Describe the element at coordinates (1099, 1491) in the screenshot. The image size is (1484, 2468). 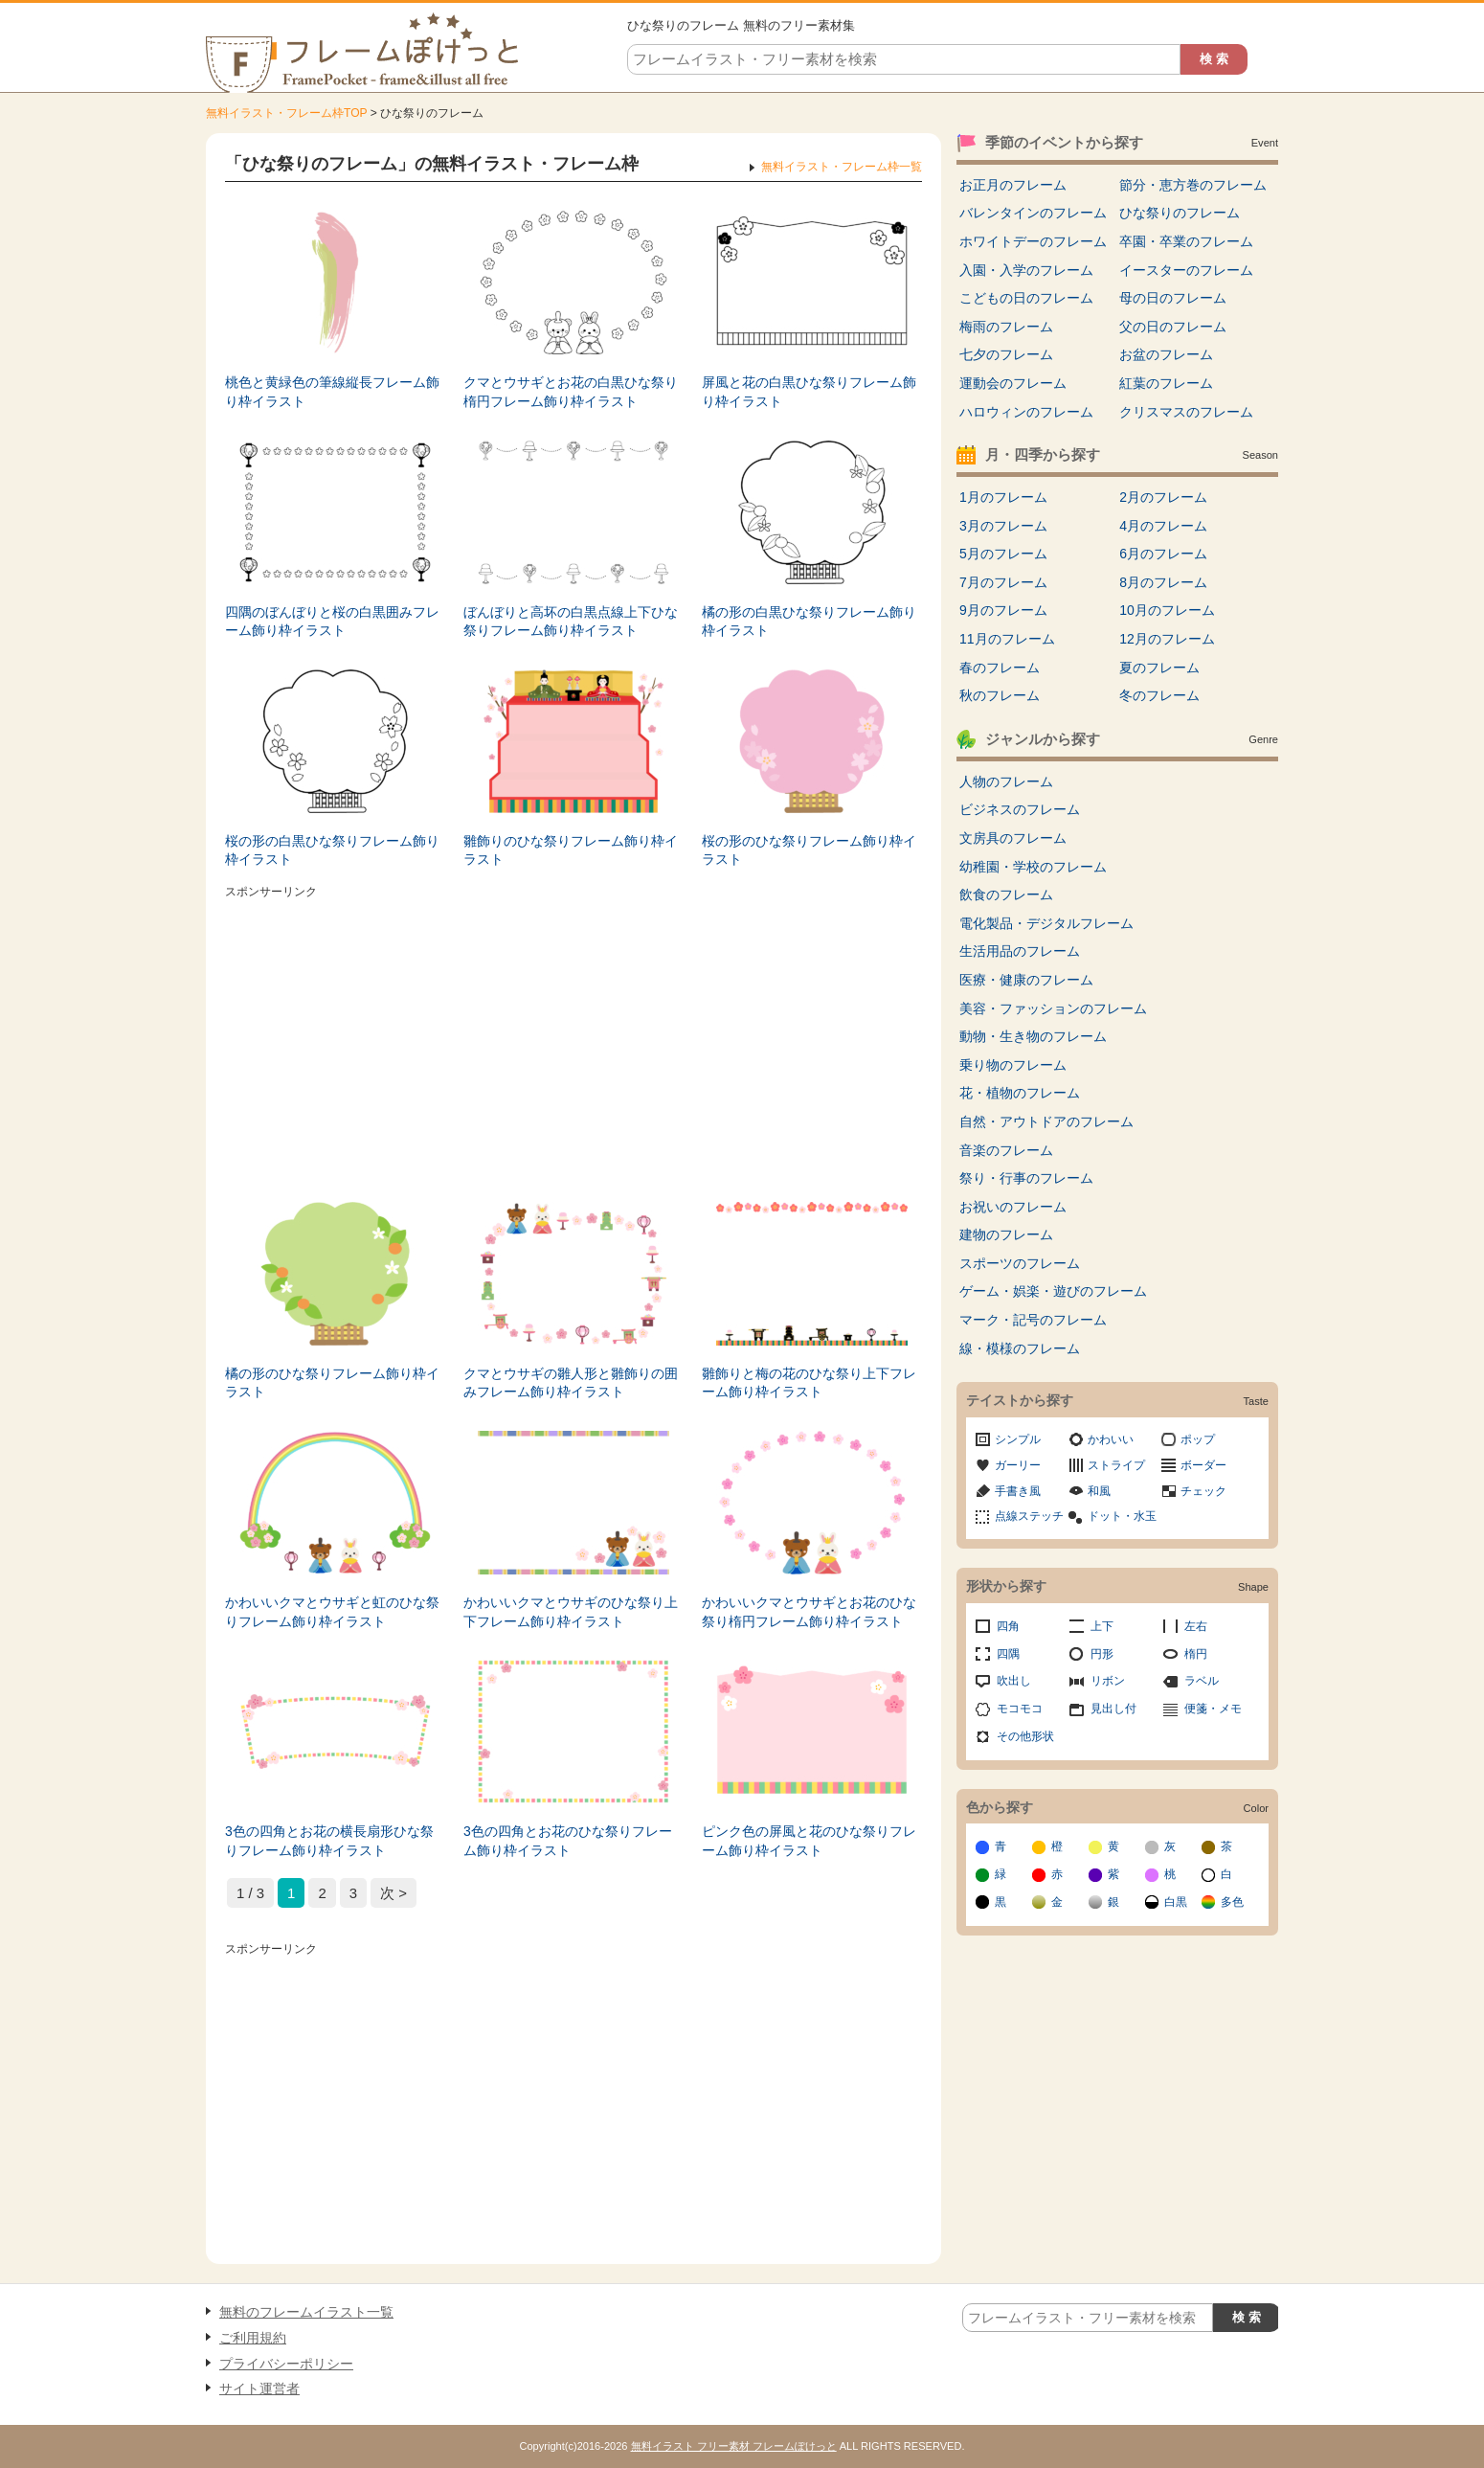
I see `和風` at that location.